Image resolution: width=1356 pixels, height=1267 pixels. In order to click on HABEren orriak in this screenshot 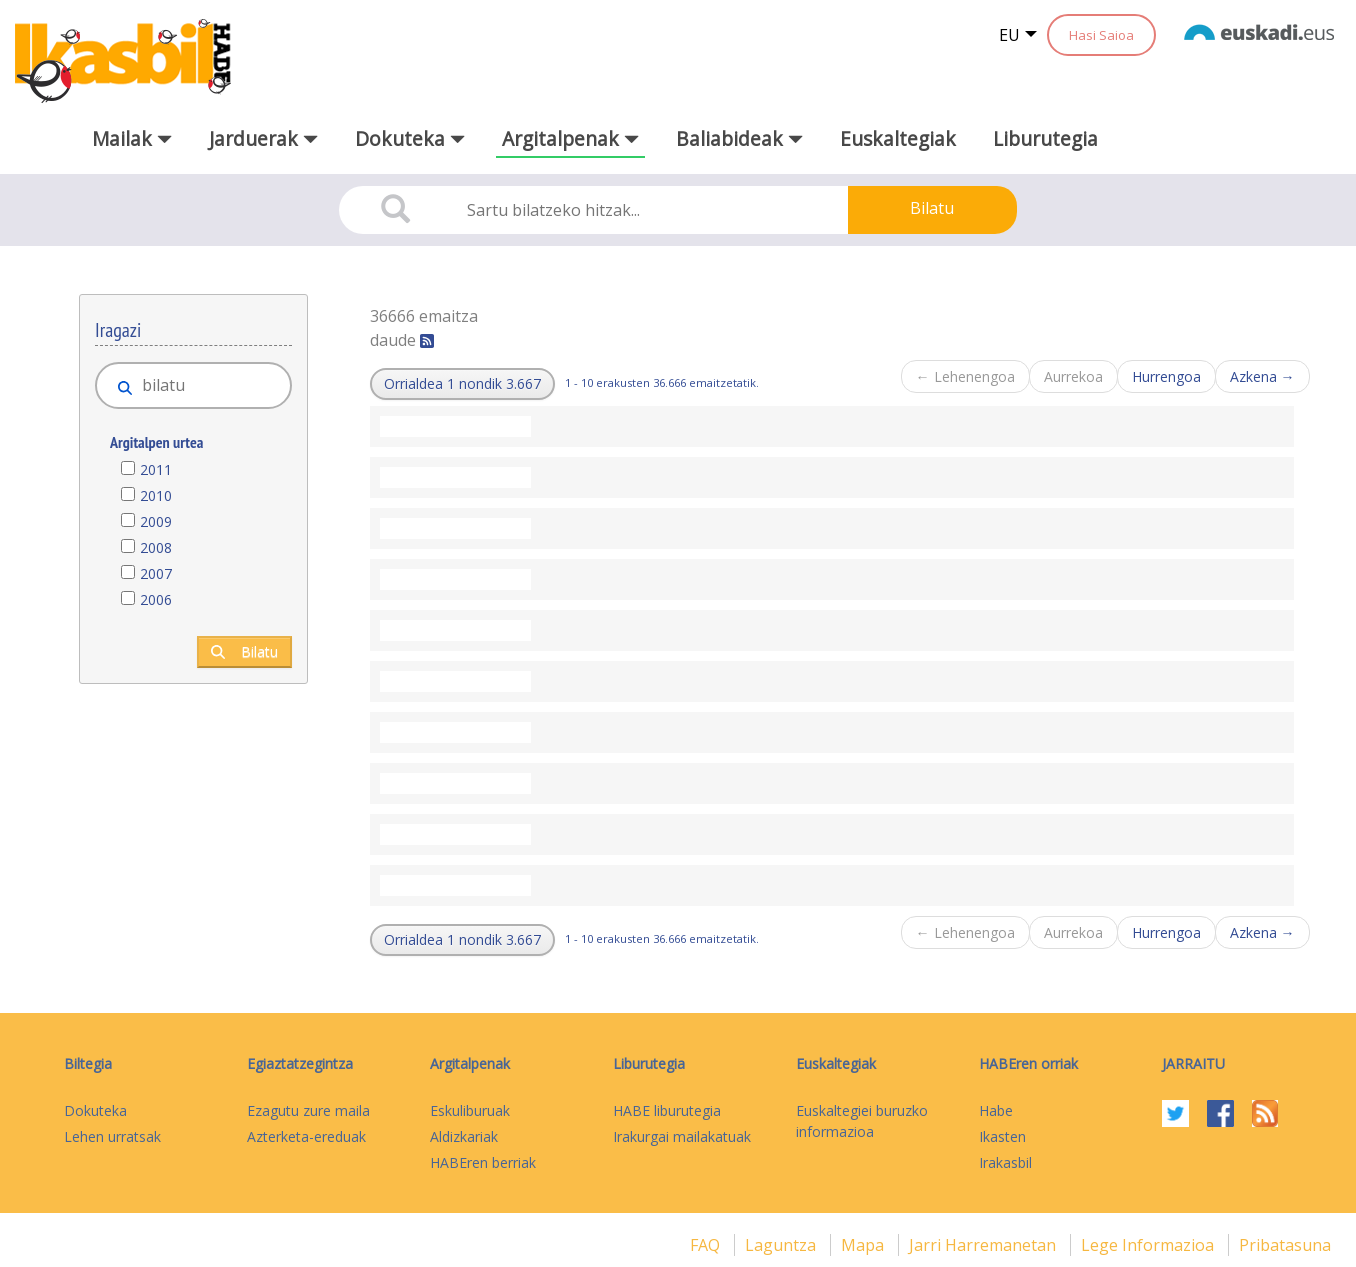, I will do `click(1028, 1063)`.